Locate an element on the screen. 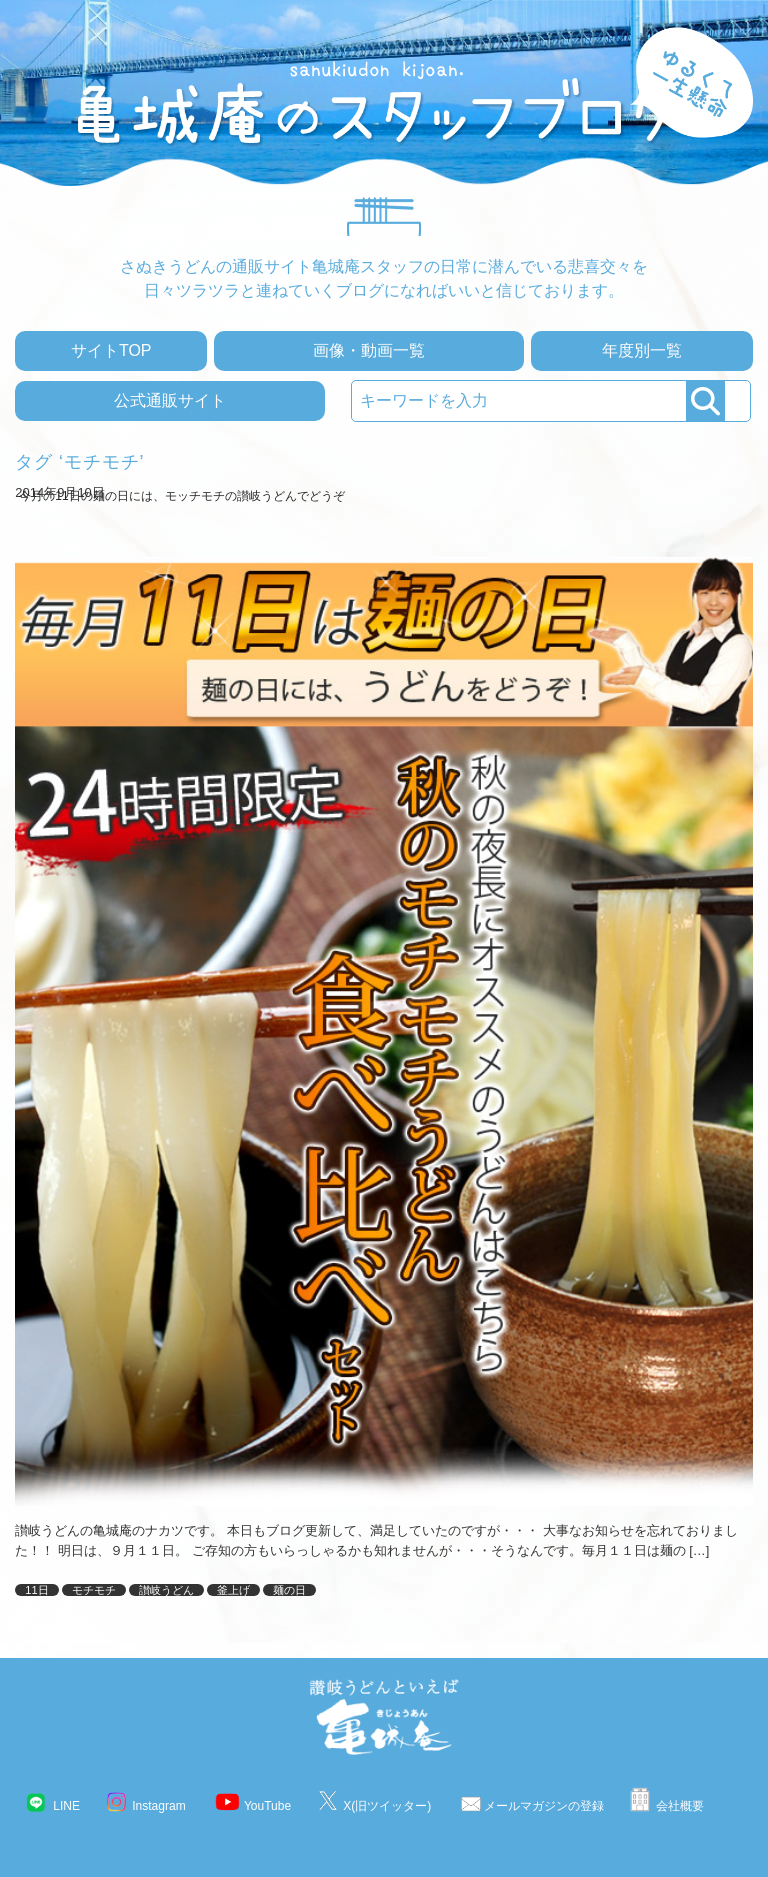 Image resolution: width=768 pixels, height=1877 pixels. YouTube is located at coordinates (267, 1806).